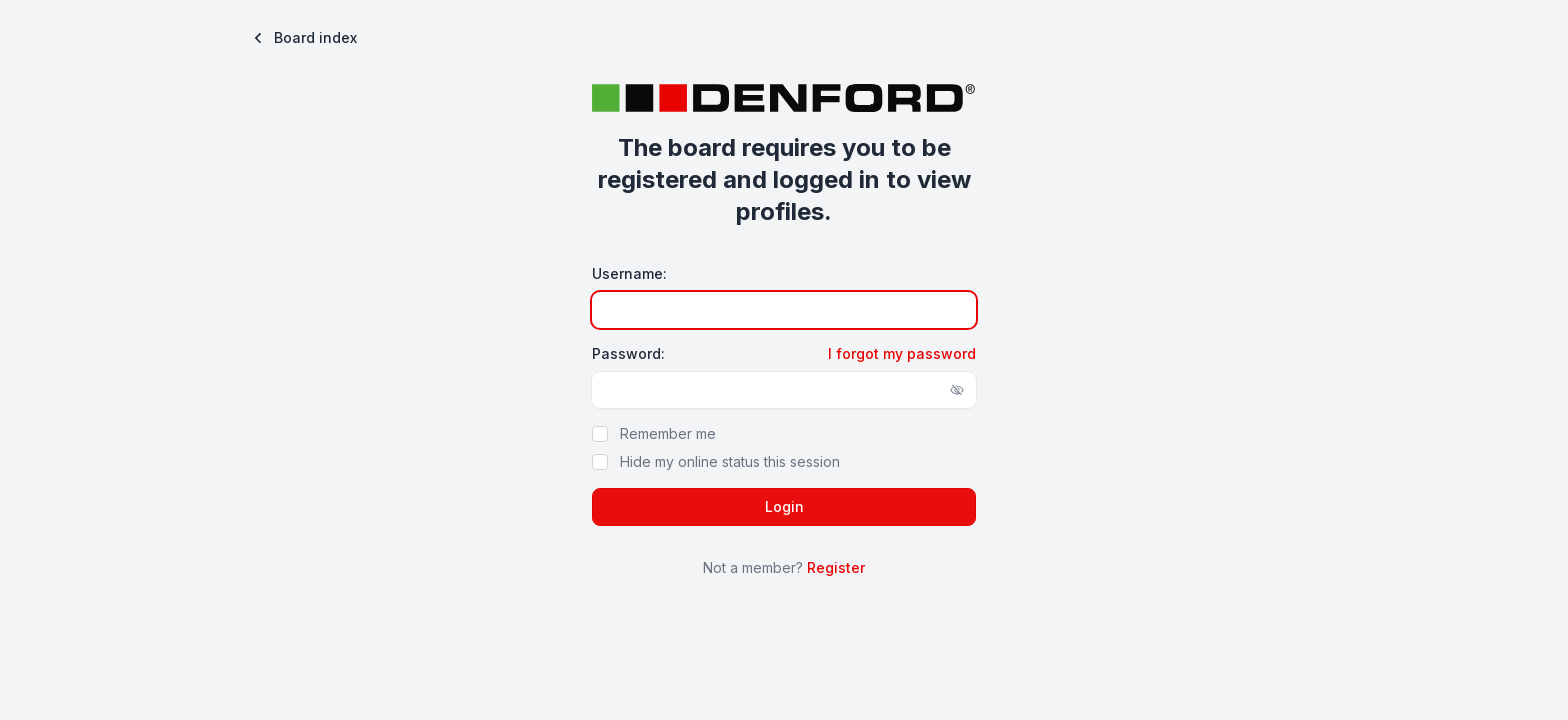 Image resolution: width=1568 pixels, height=720 pixels. Describe the element at coordinates (628, 353) in the screenshot. I see `Password:` at that location.